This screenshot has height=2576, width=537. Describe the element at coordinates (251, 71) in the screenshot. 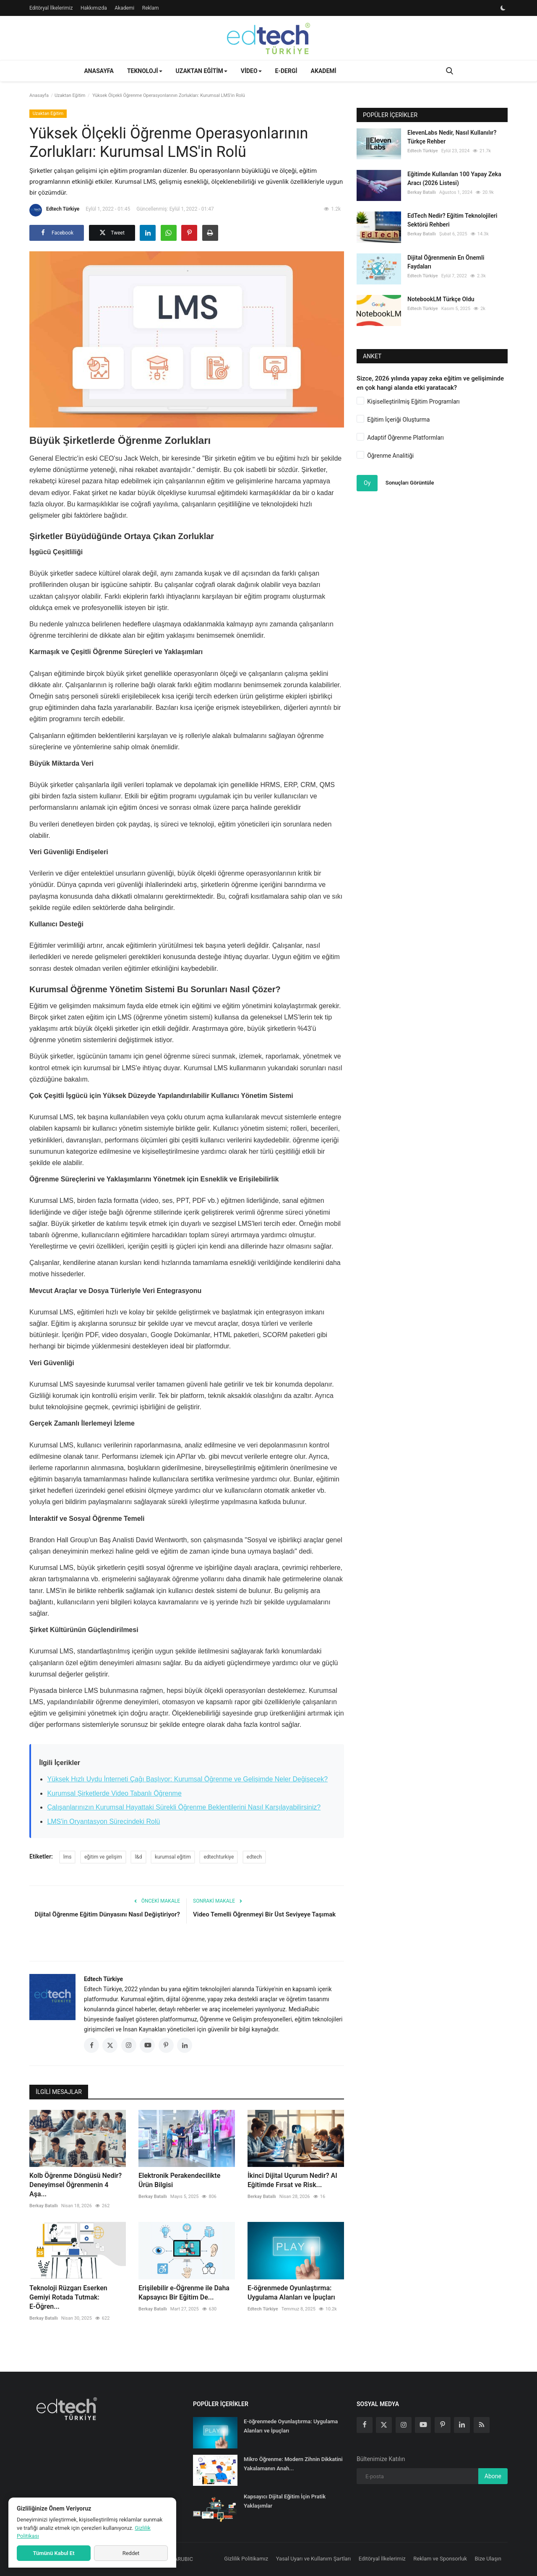

I see `Video [button]` at that location.